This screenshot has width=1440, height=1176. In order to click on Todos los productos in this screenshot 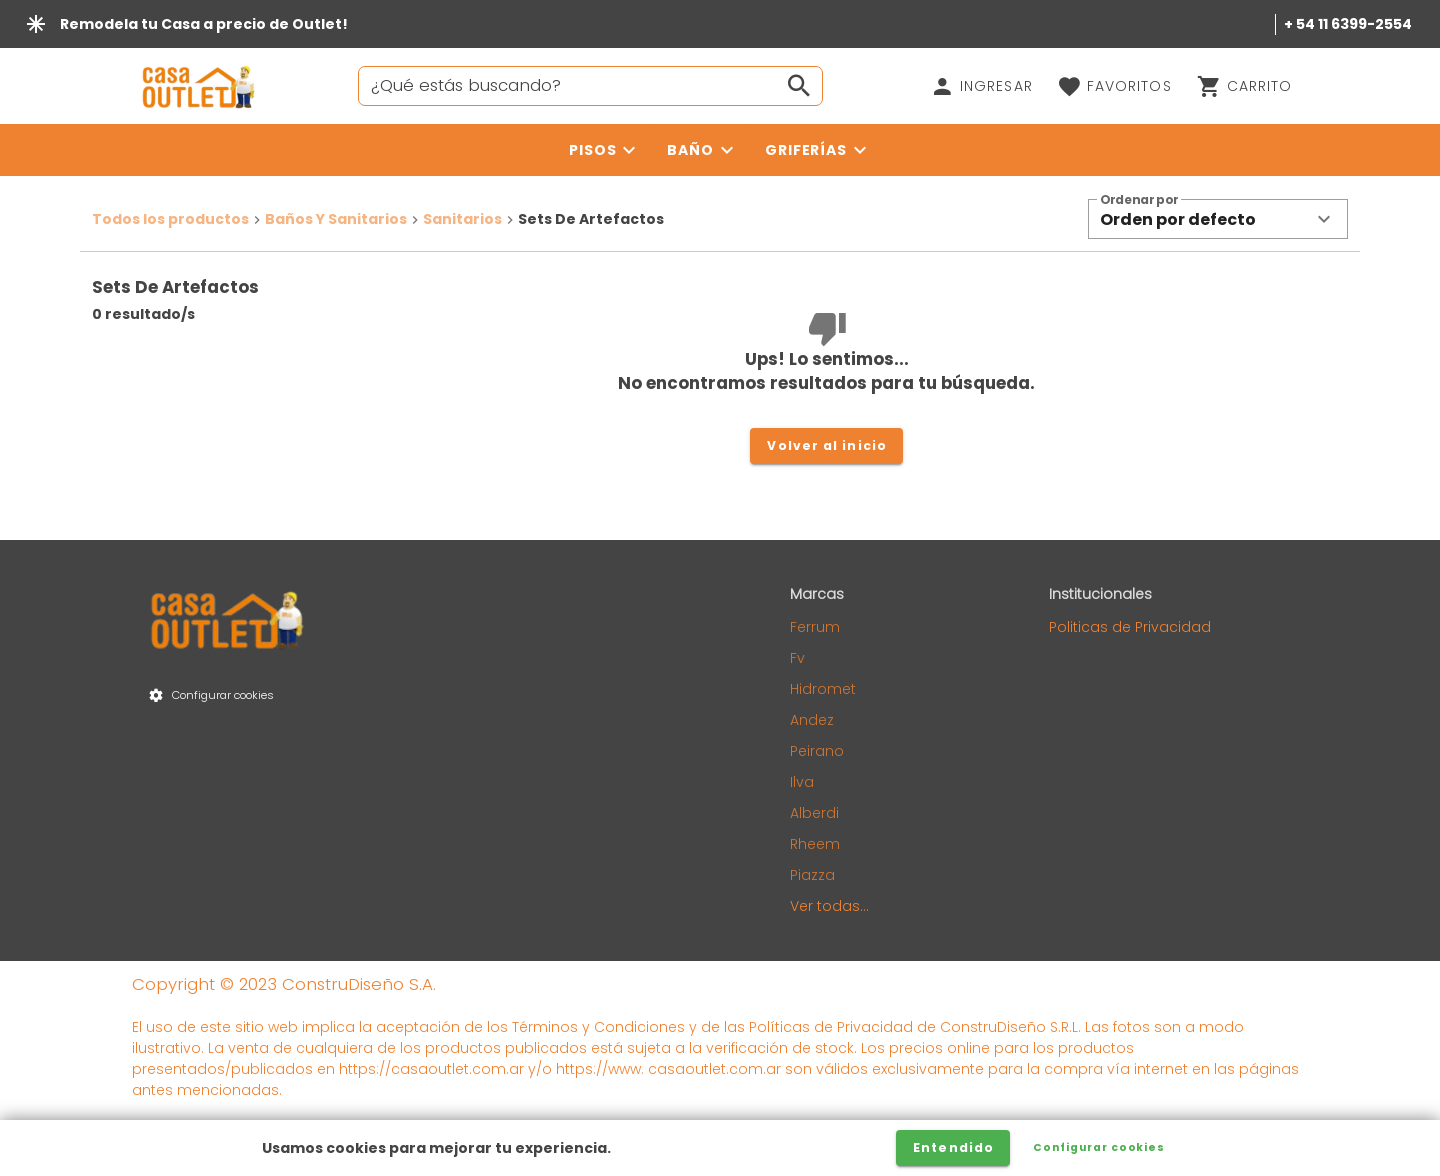, I will do `click(170, 219)`.